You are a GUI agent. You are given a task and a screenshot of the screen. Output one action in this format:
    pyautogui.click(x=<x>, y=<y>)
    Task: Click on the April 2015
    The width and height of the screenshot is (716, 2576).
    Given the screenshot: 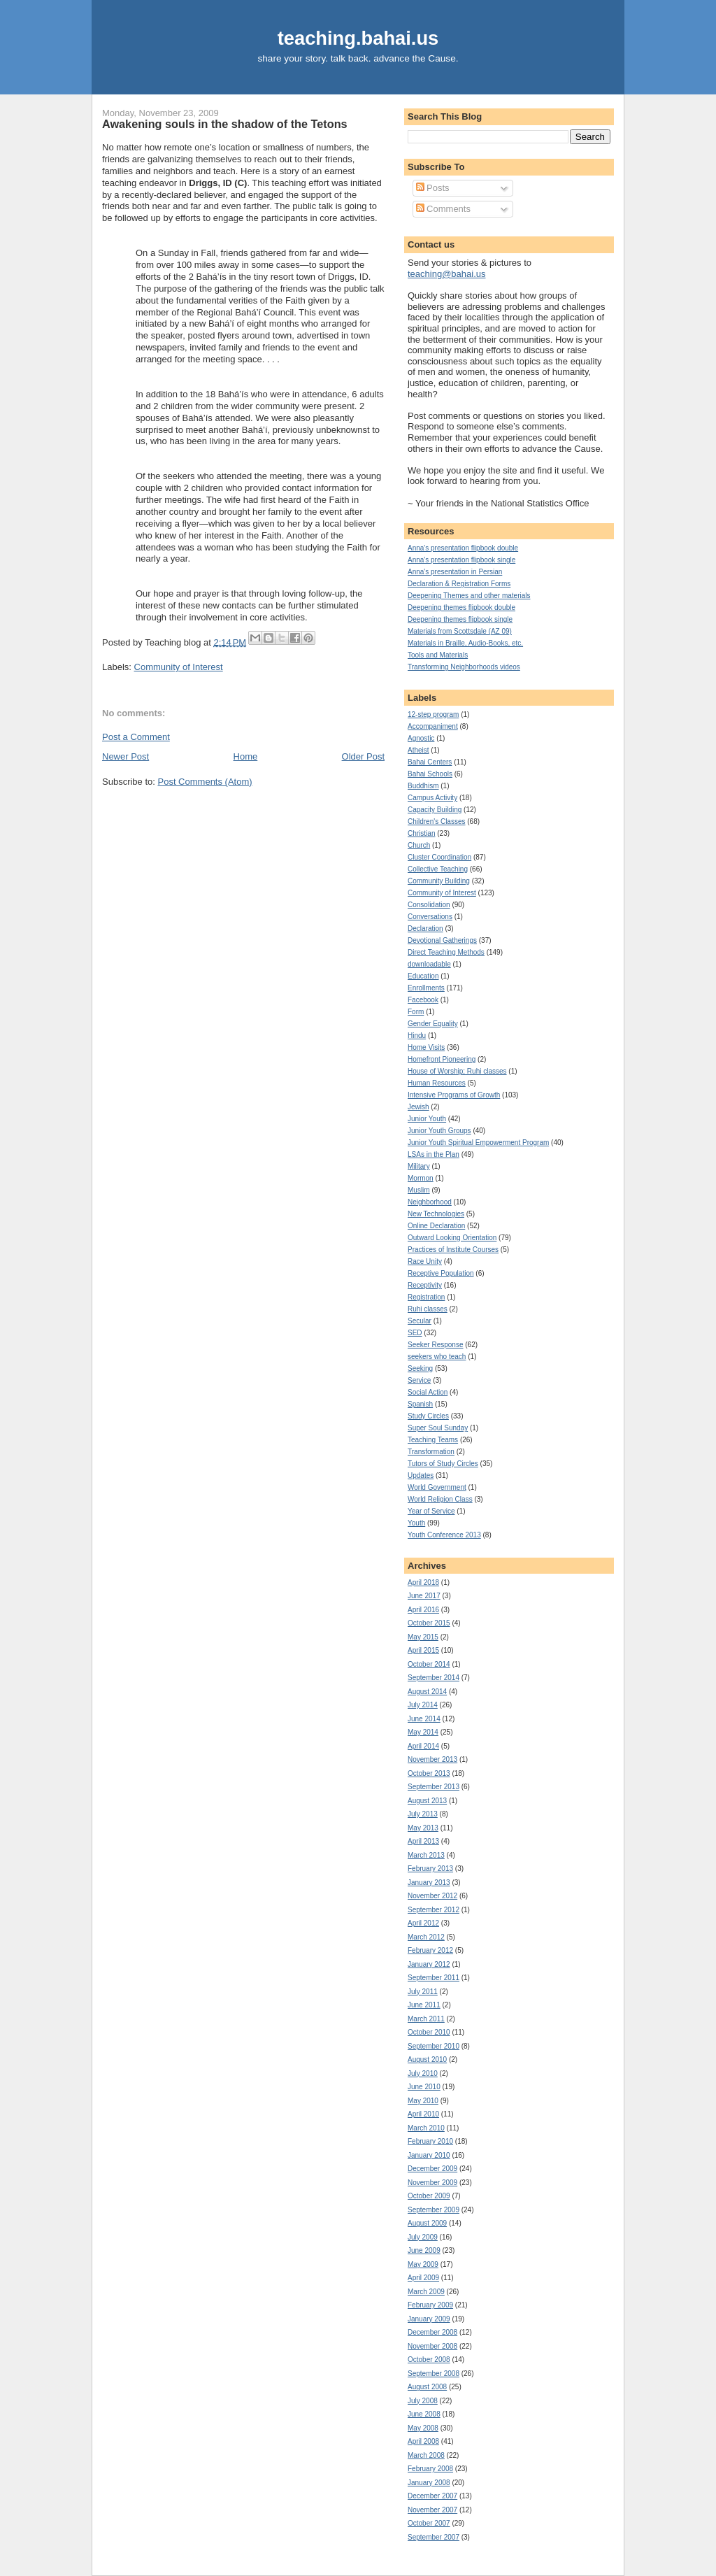 What is the action you would take?
    pyautogui.click(x=423, y=1650)
    